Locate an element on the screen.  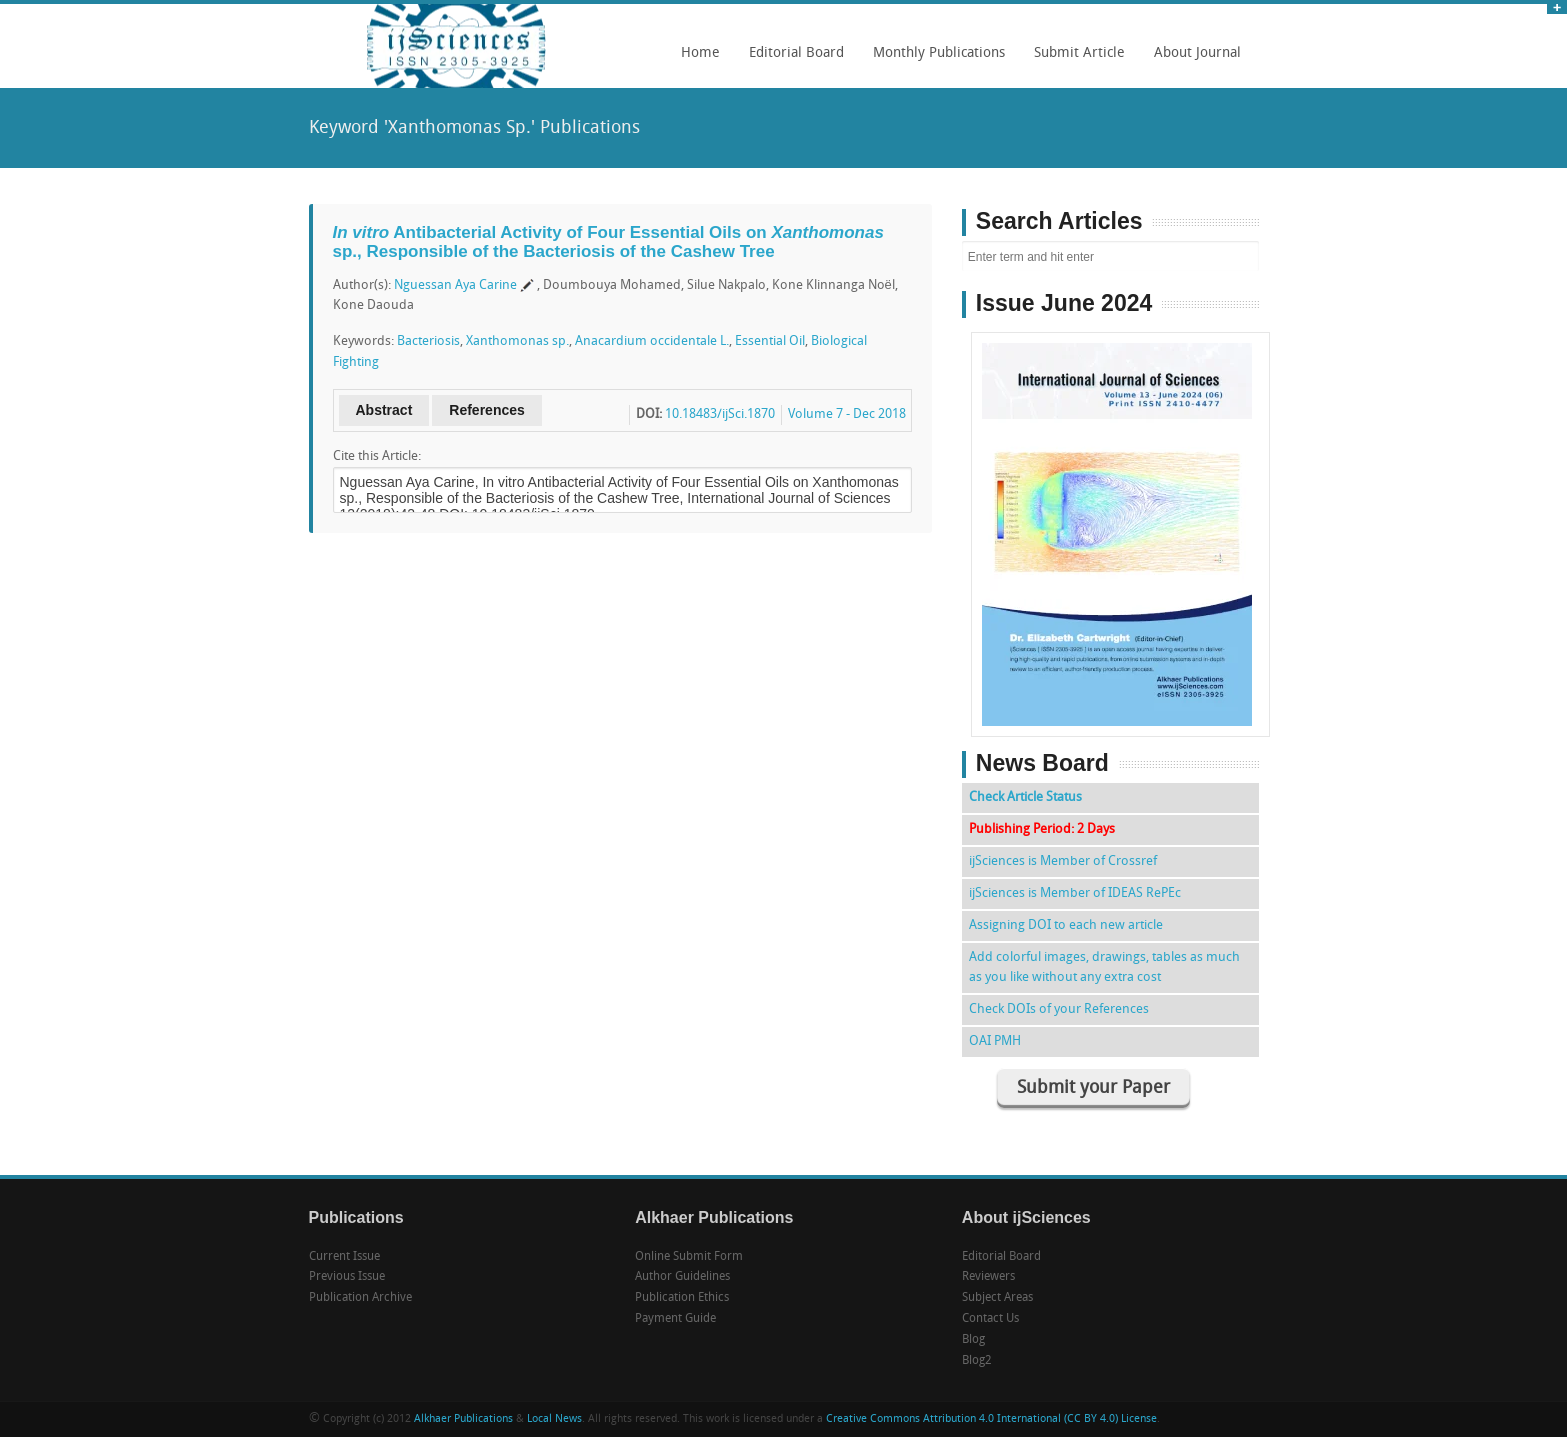
Essential Oil is located at coordinates (770, 341).